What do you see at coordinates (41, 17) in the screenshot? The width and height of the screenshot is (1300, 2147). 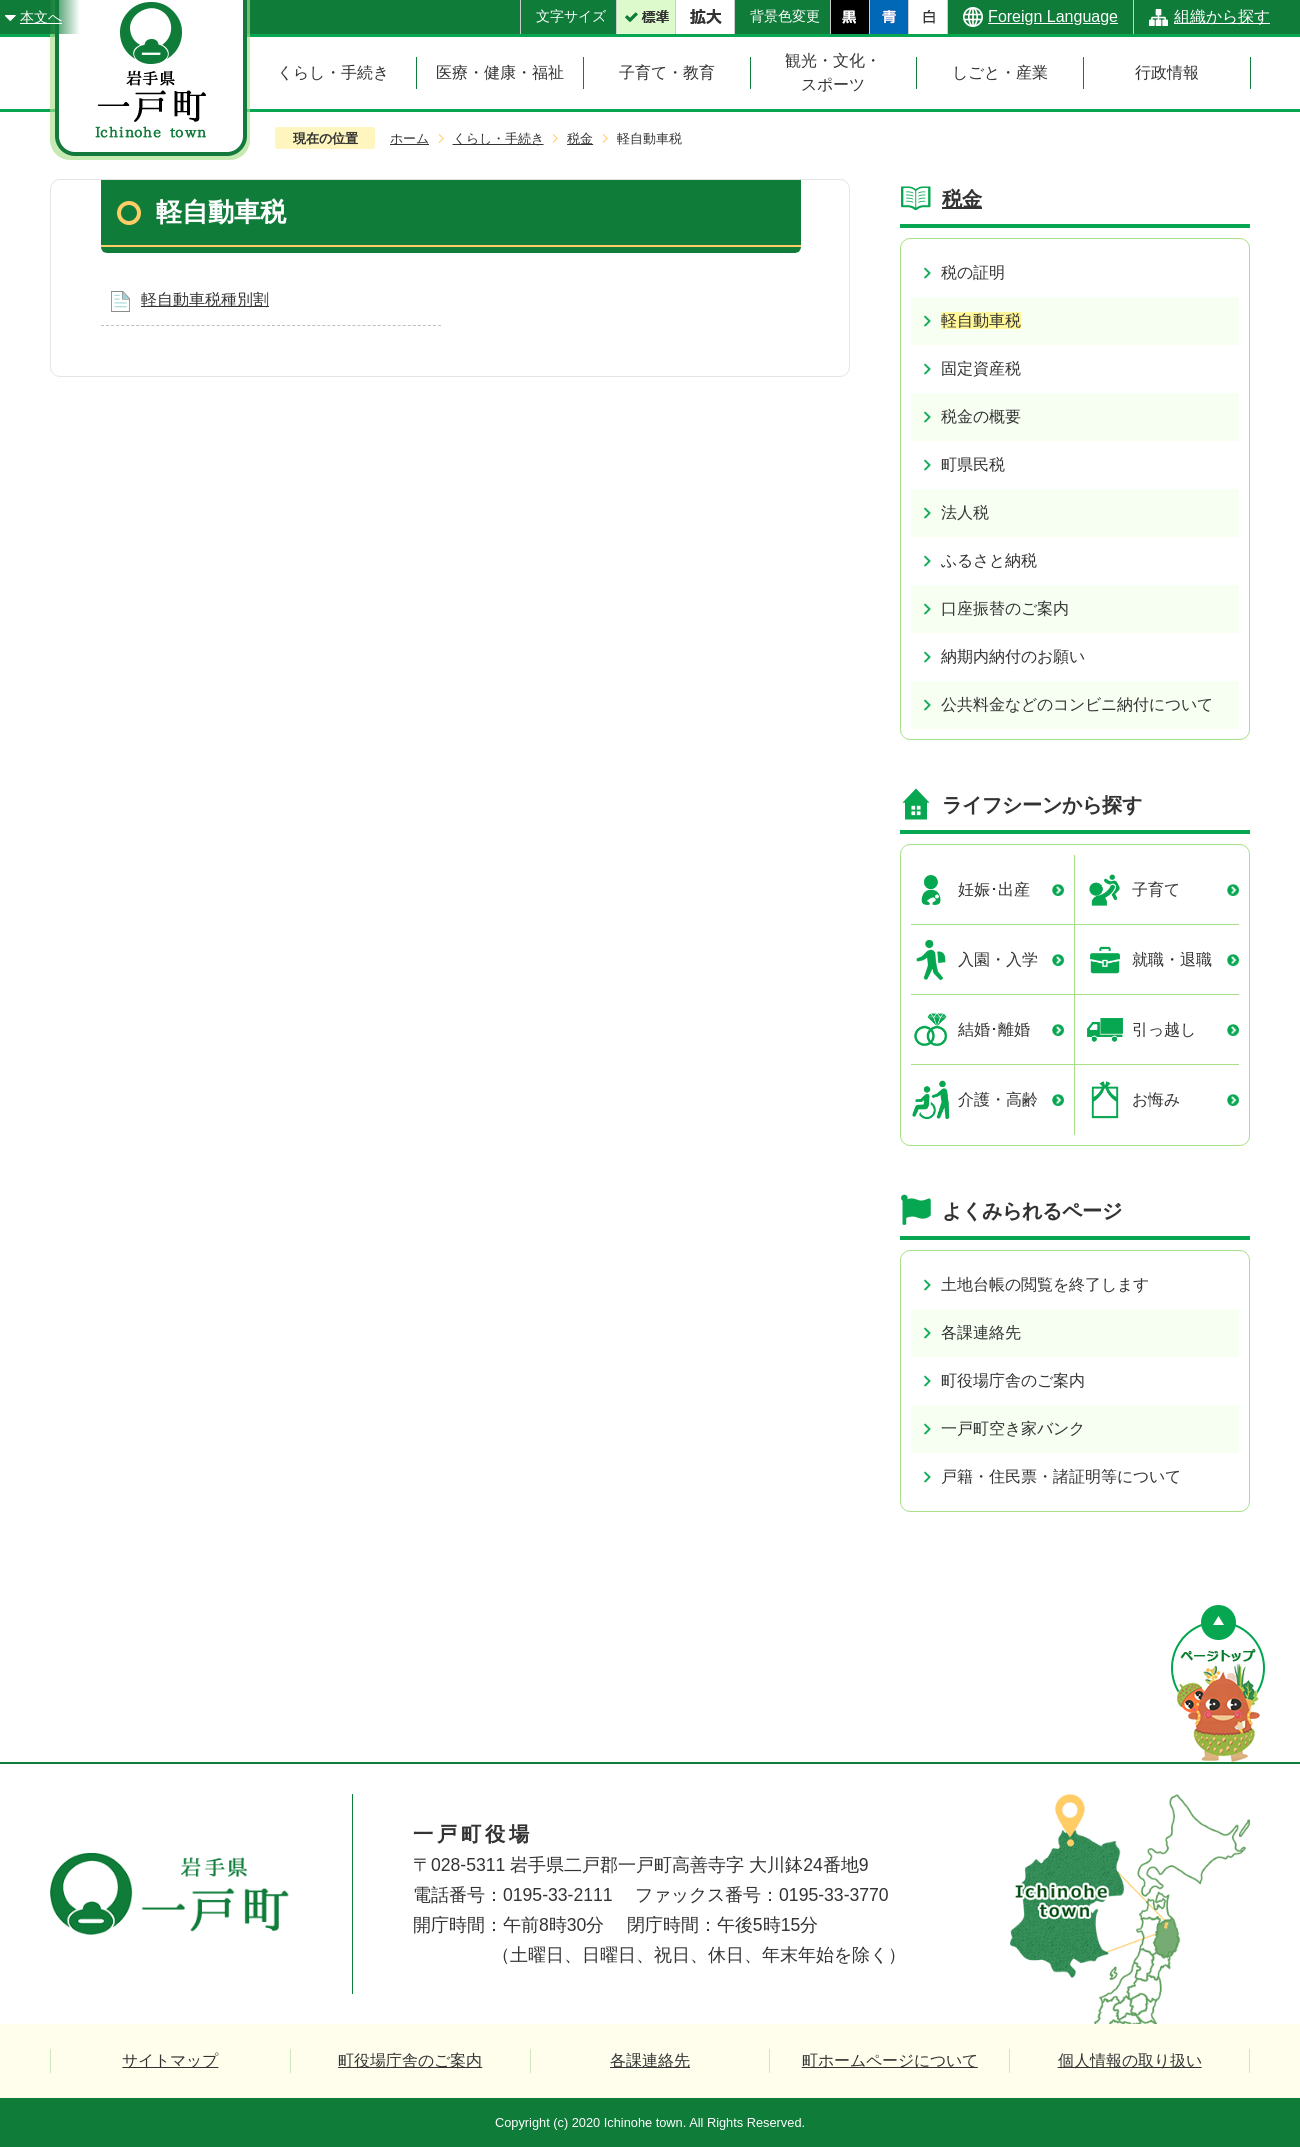 I see `本文へ` at bounding box center [41, 17].